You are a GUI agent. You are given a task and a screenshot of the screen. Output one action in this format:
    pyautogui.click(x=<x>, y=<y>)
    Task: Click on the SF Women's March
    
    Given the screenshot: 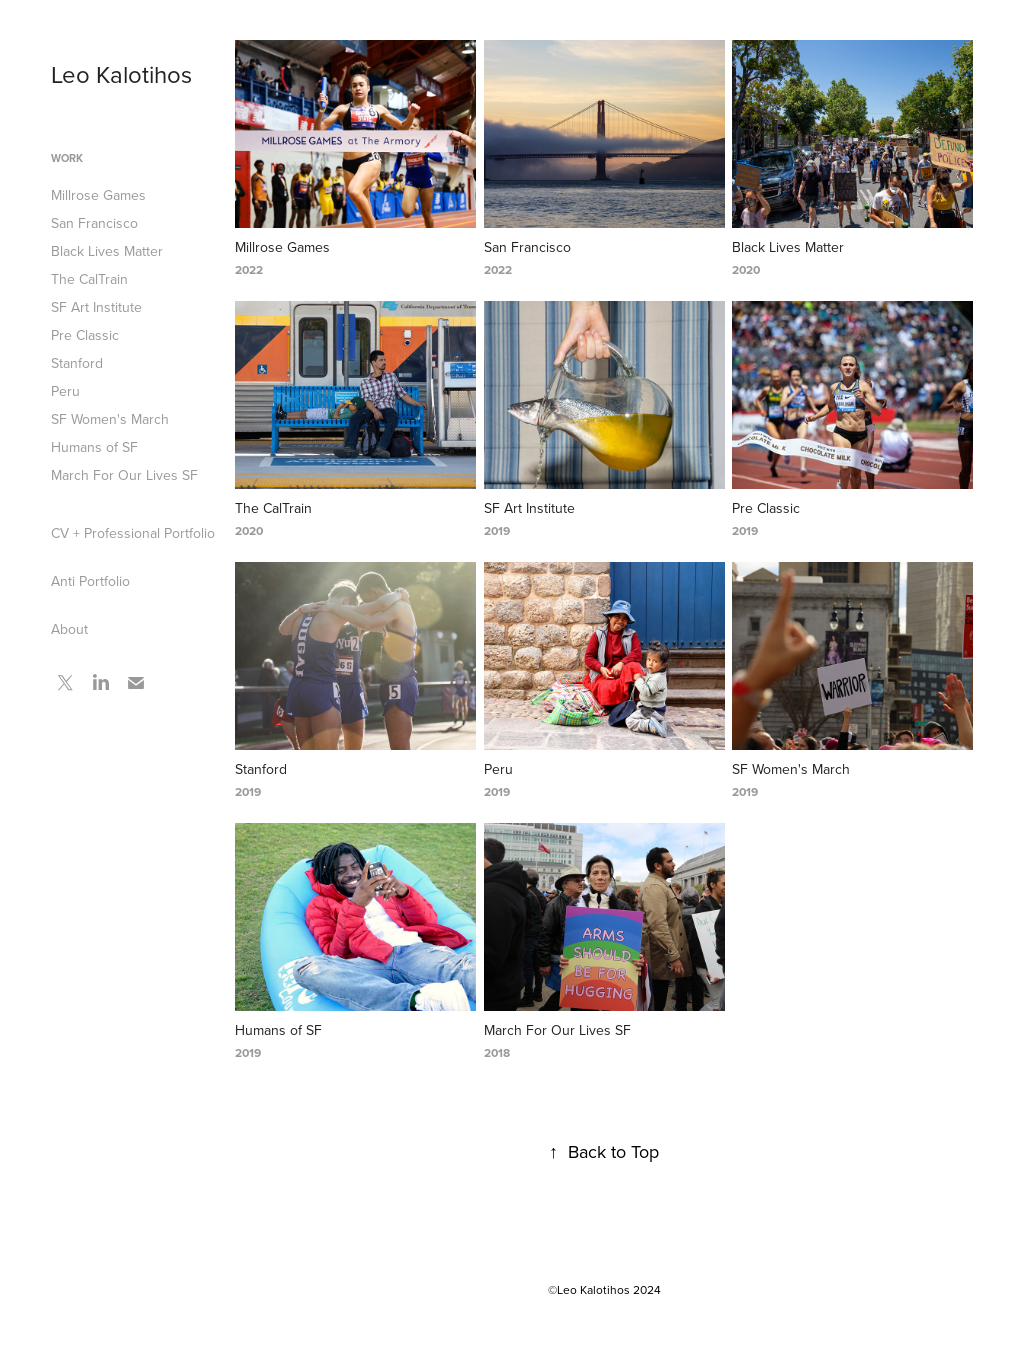 What is the action you would take?
    pyautogui.click(x=110, y=419)
    